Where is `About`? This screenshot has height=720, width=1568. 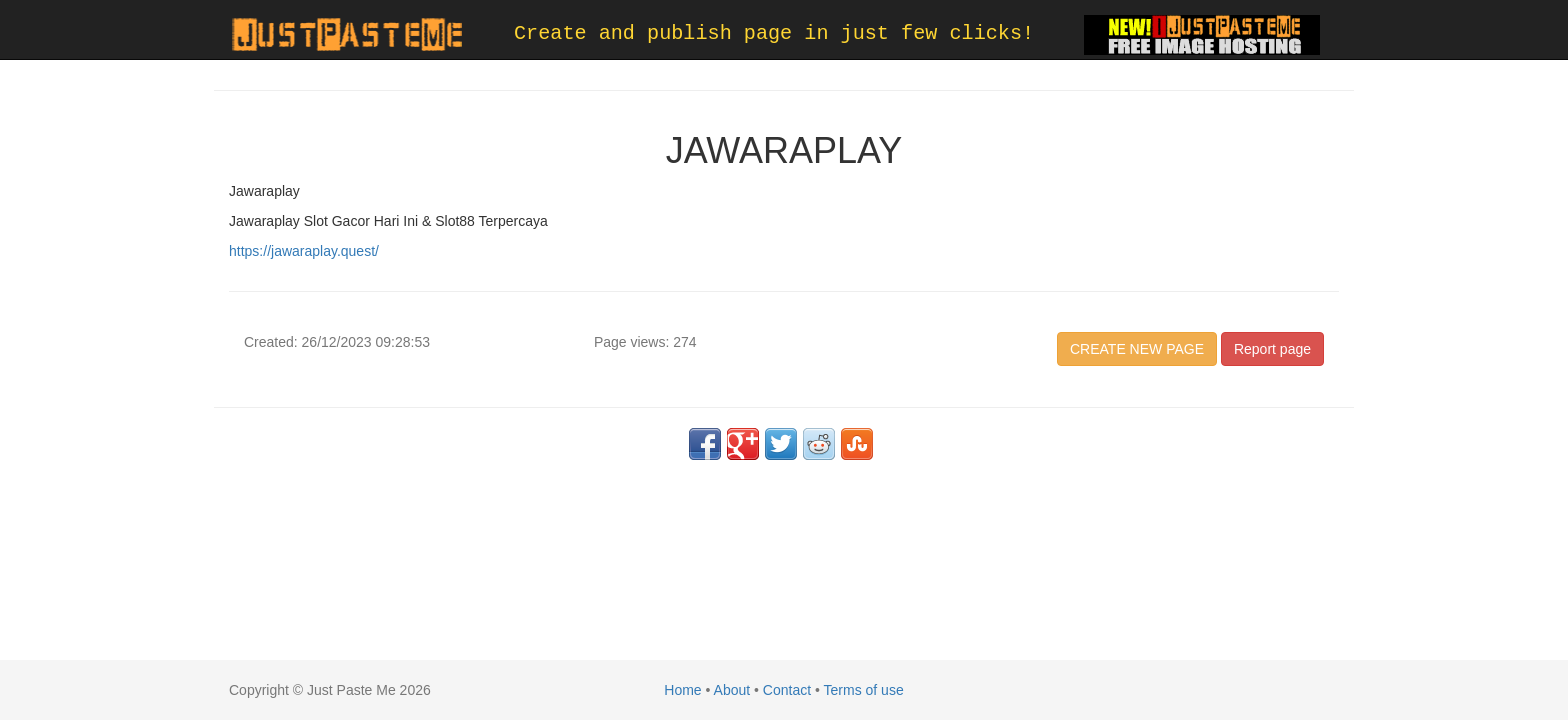
About is located at coordinates (732, 690).